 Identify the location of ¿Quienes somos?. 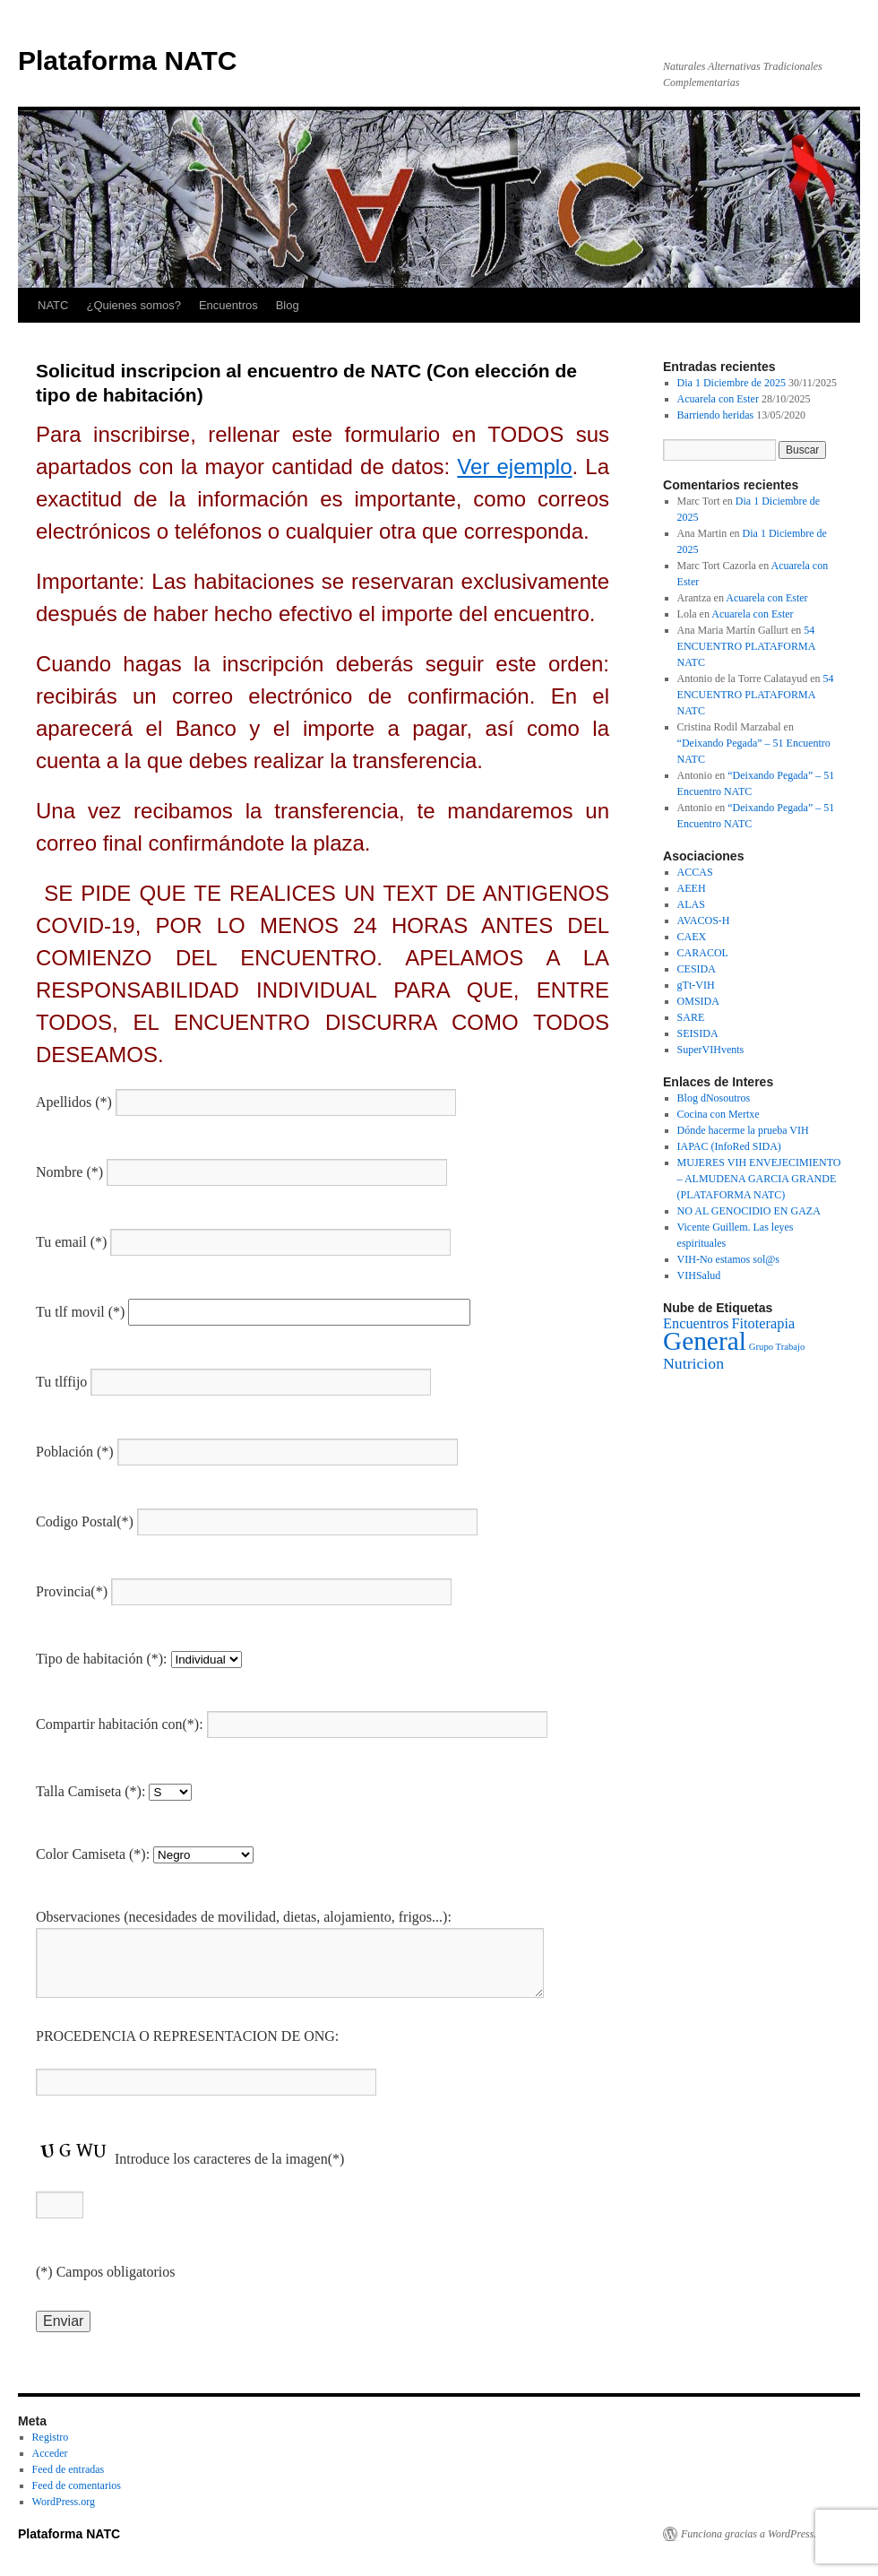
(133, 305).